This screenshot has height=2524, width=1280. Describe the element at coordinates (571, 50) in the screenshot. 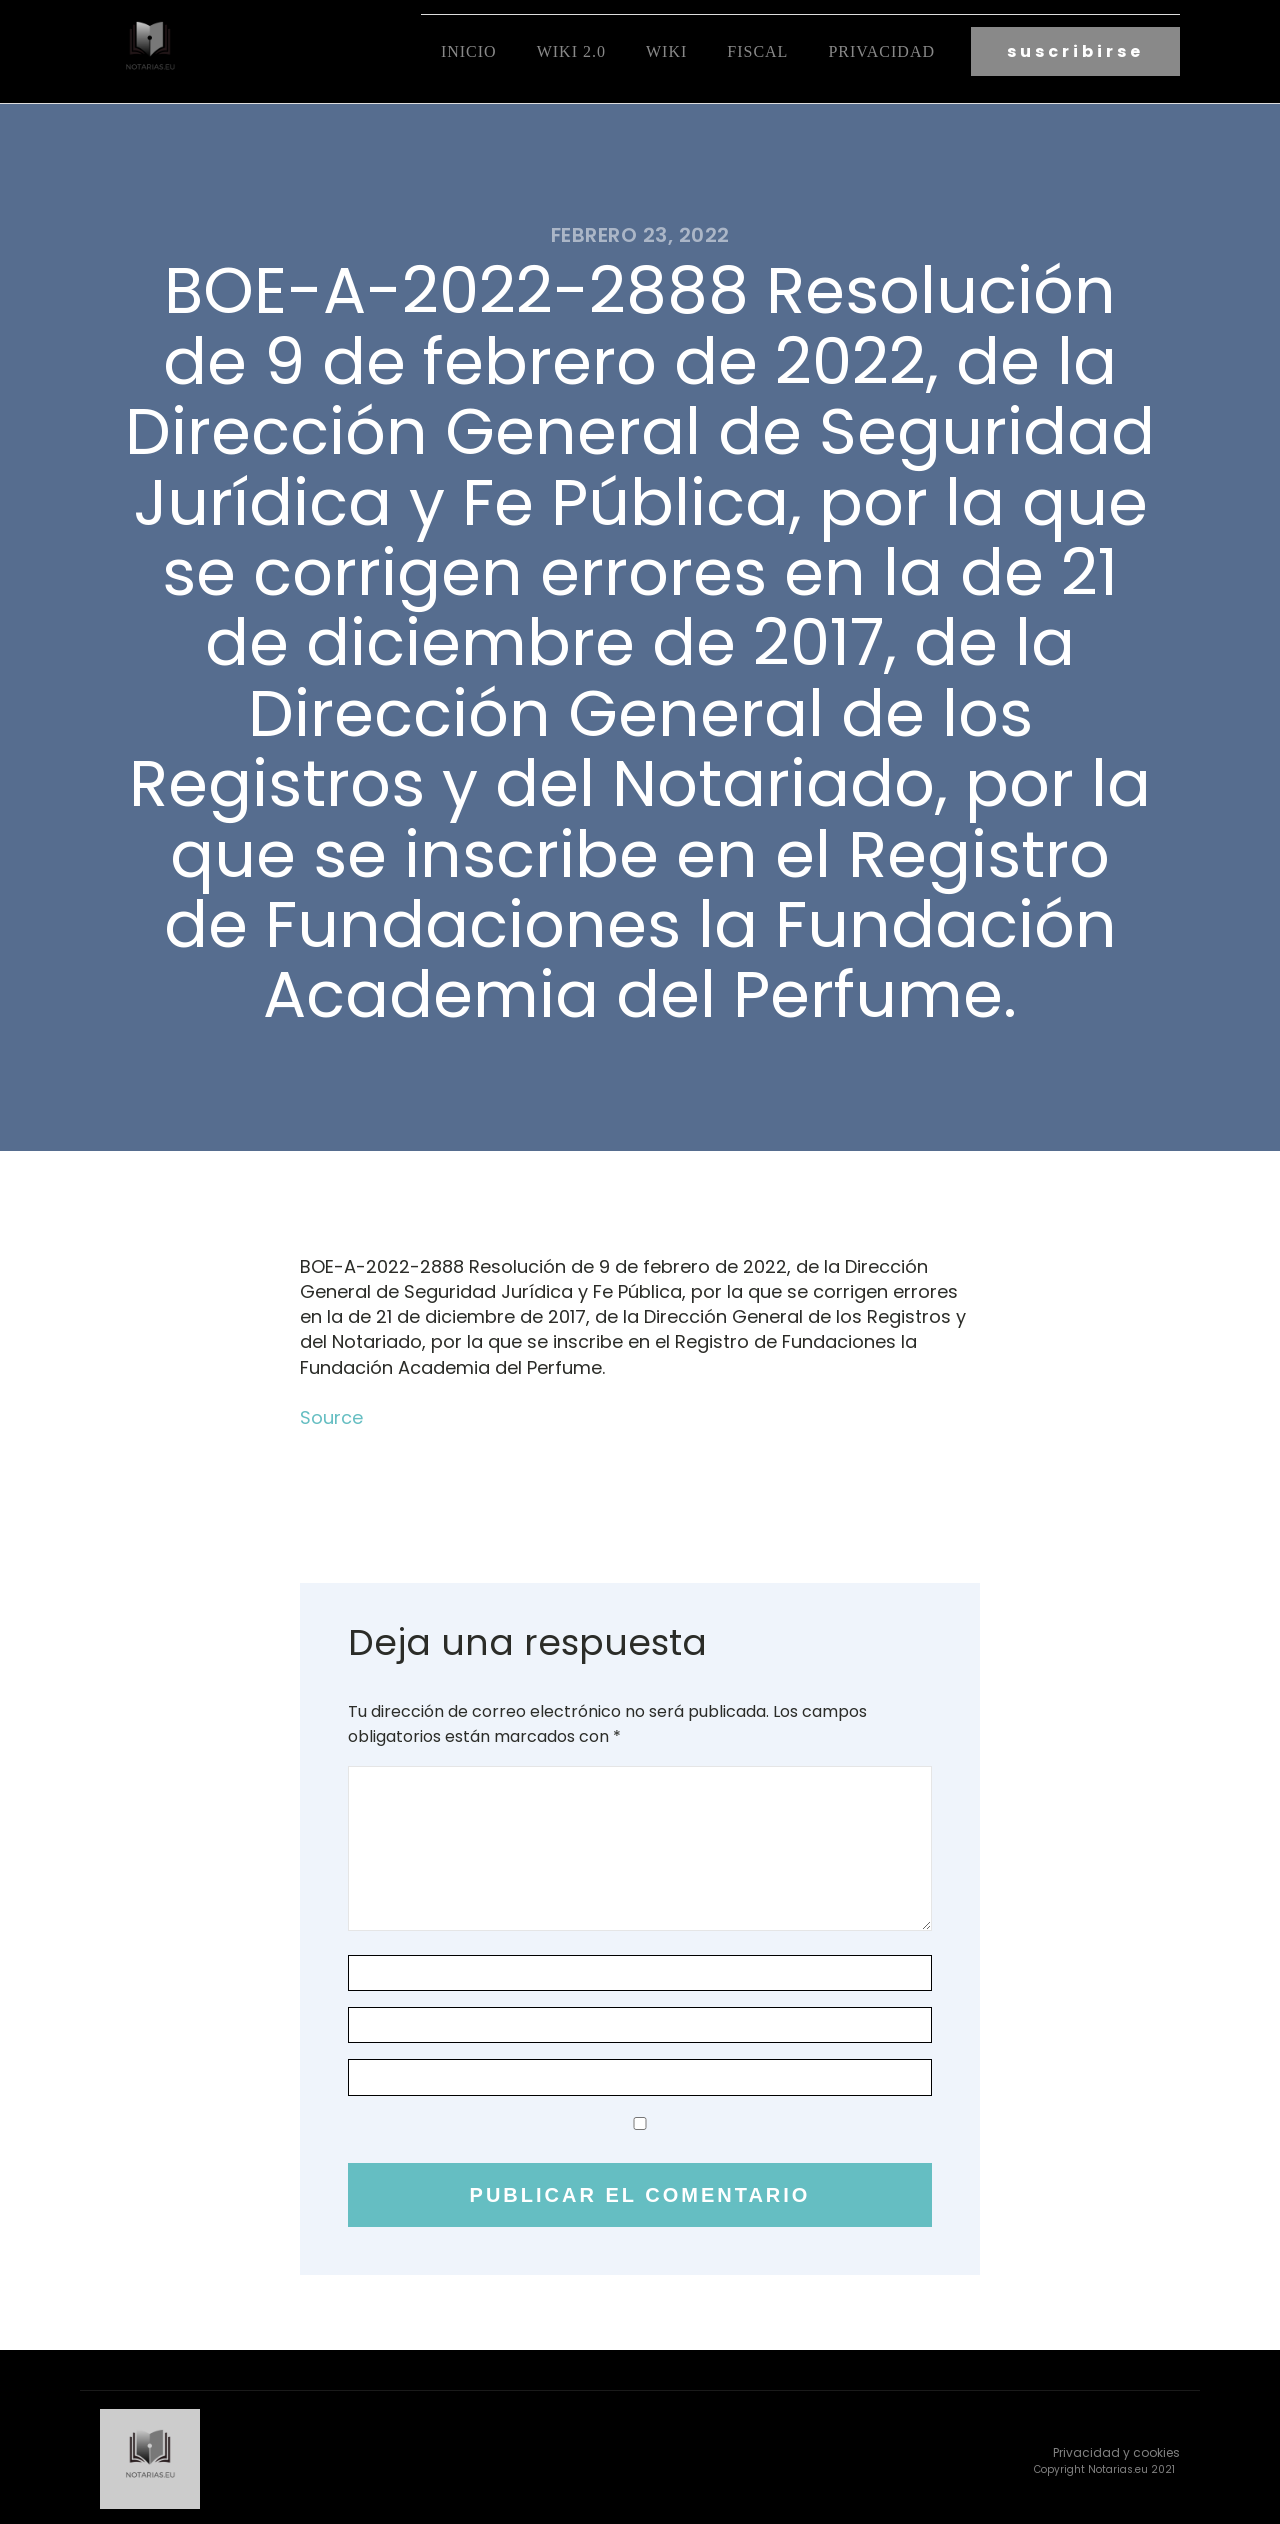

I see `Wiki 2.0` at that location.